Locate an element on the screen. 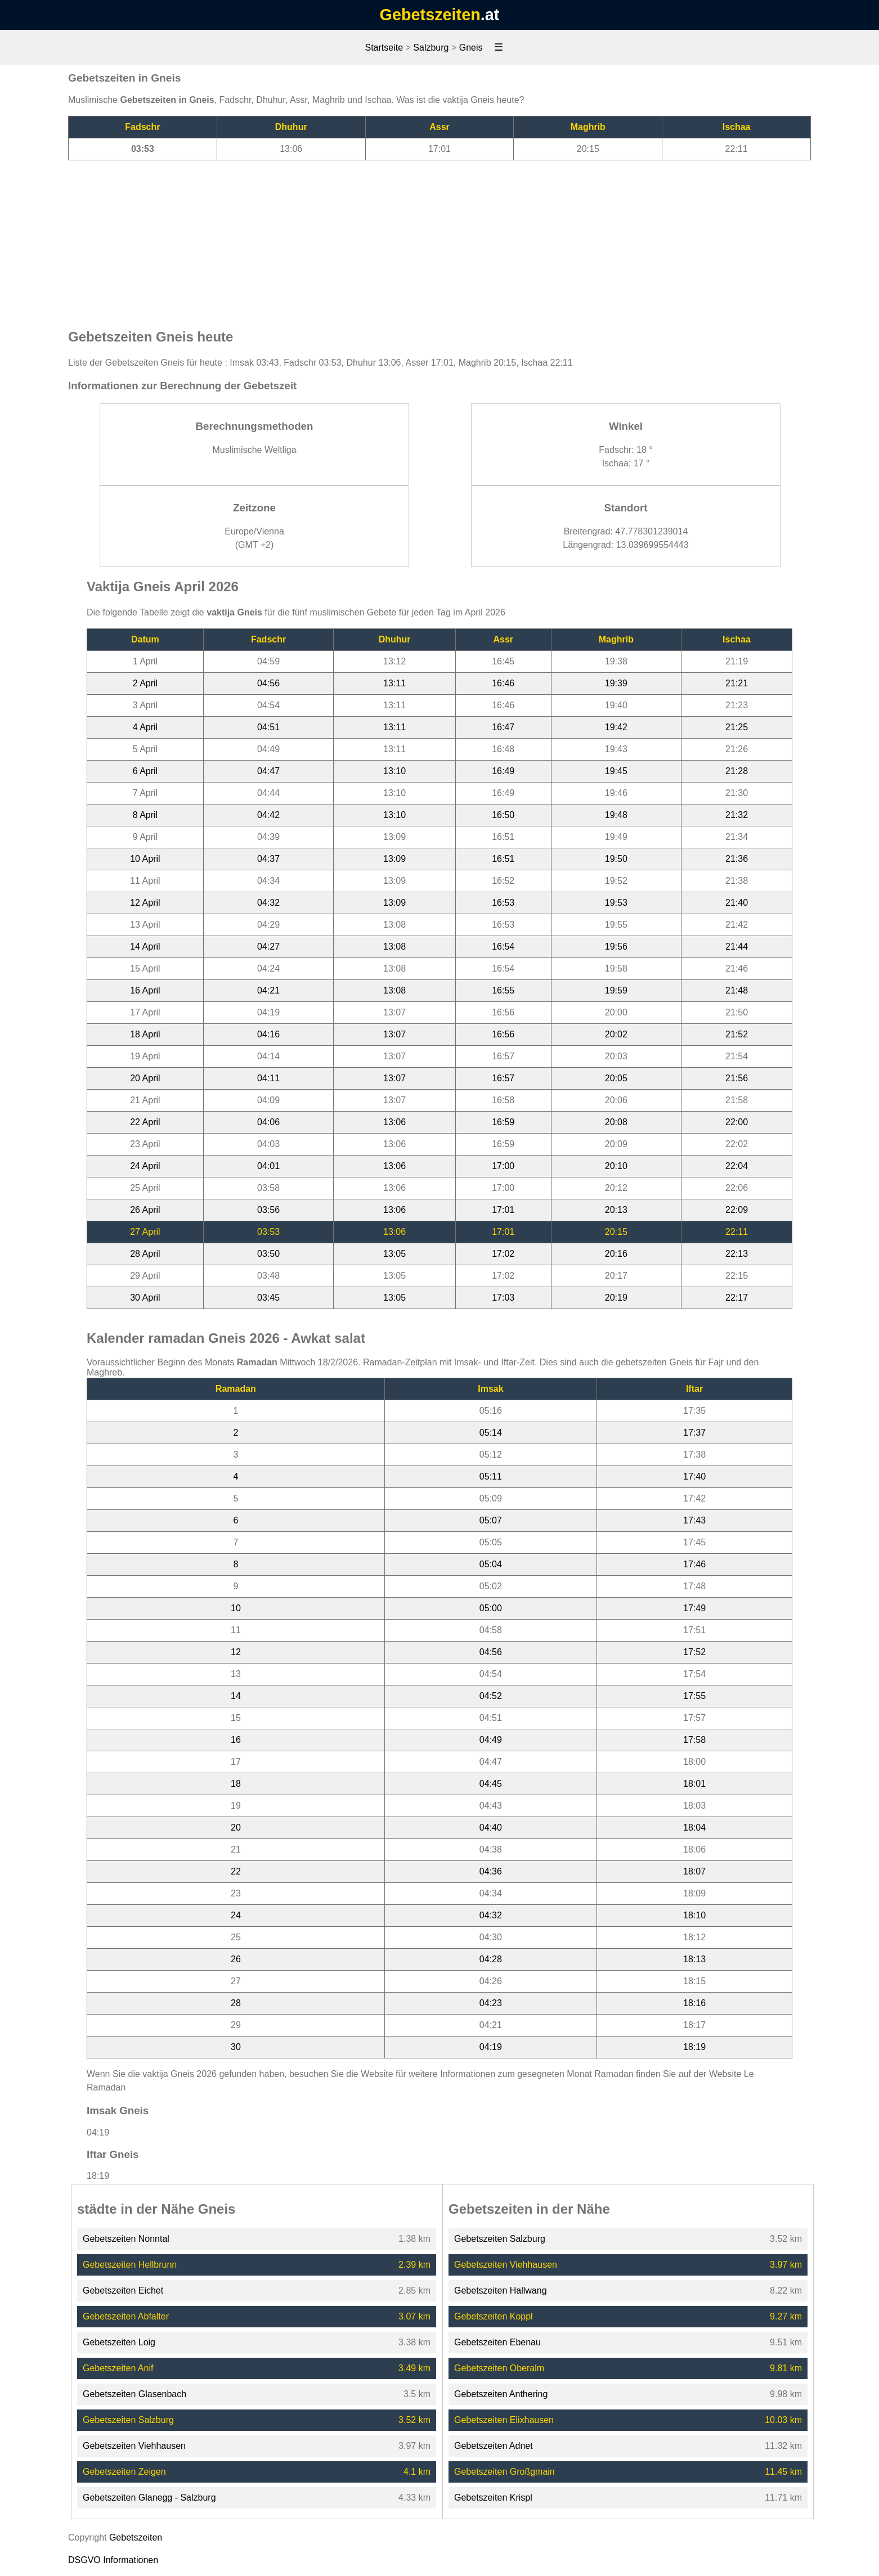 This screenshot has height=2576, width=879. Gebetszeiten Ebenau is located at coordinates (497, 2342).